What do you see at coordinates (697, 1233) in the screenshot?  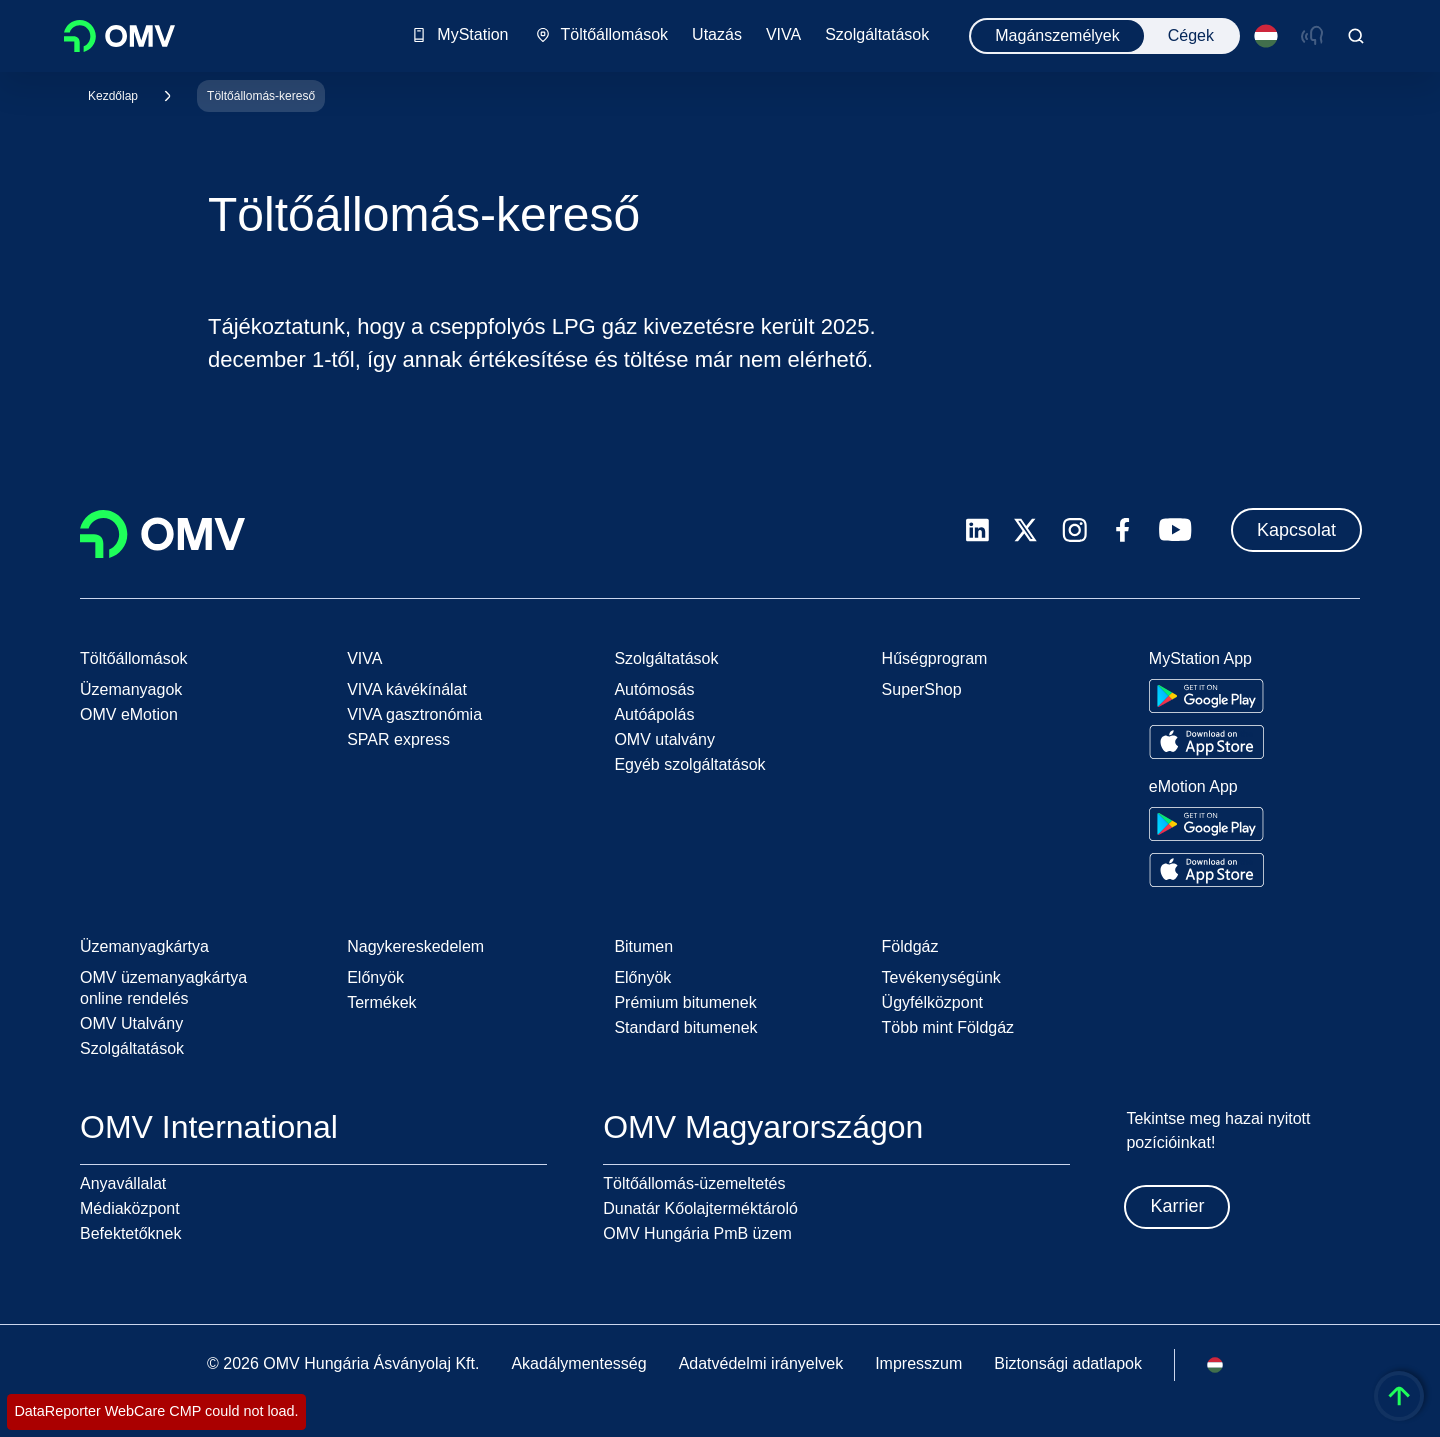 I see `OMV Hungária PmB üzem` at bounding box center [697, 1233].